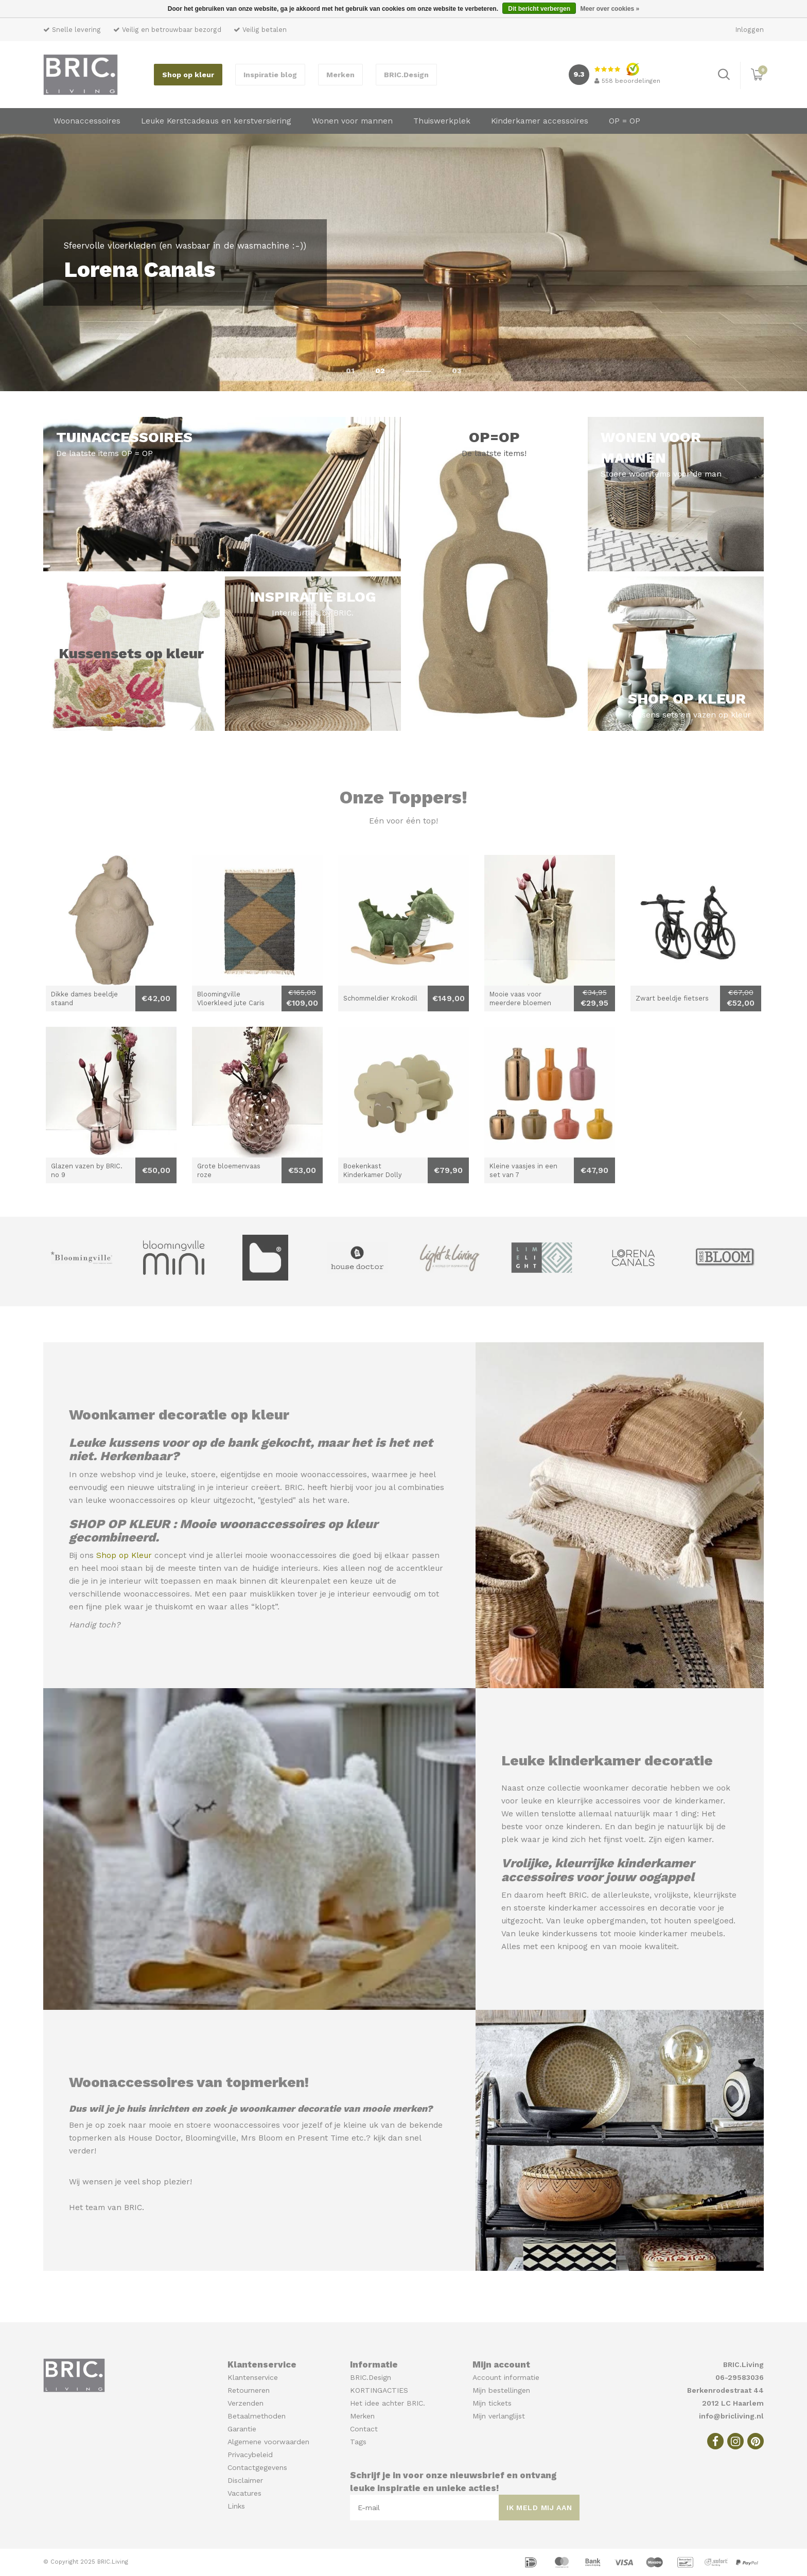 The height and width of the screenshot is (2576, 807). I want to click on Shop op Kleur, so click(124, 1555).